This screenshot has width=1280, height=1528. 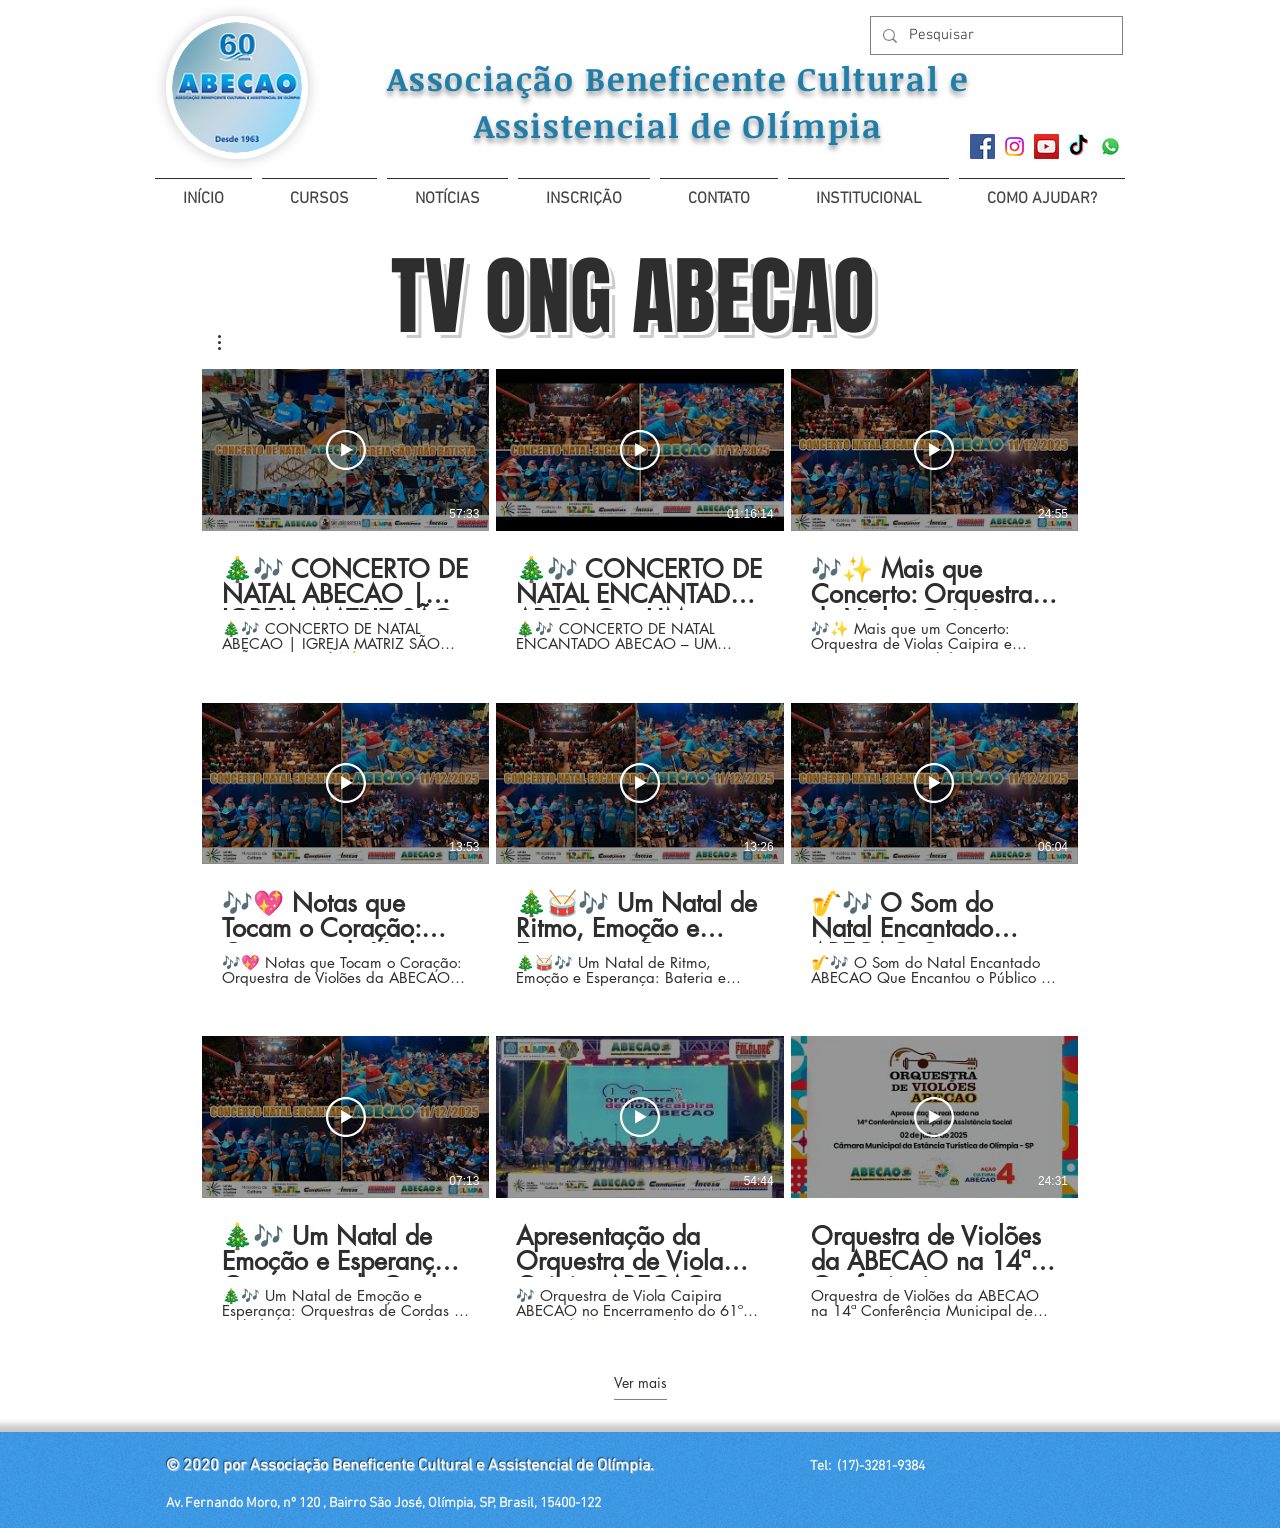 I want to click on [More actions for Abecao Olimpia], so click(x=229, y=342).